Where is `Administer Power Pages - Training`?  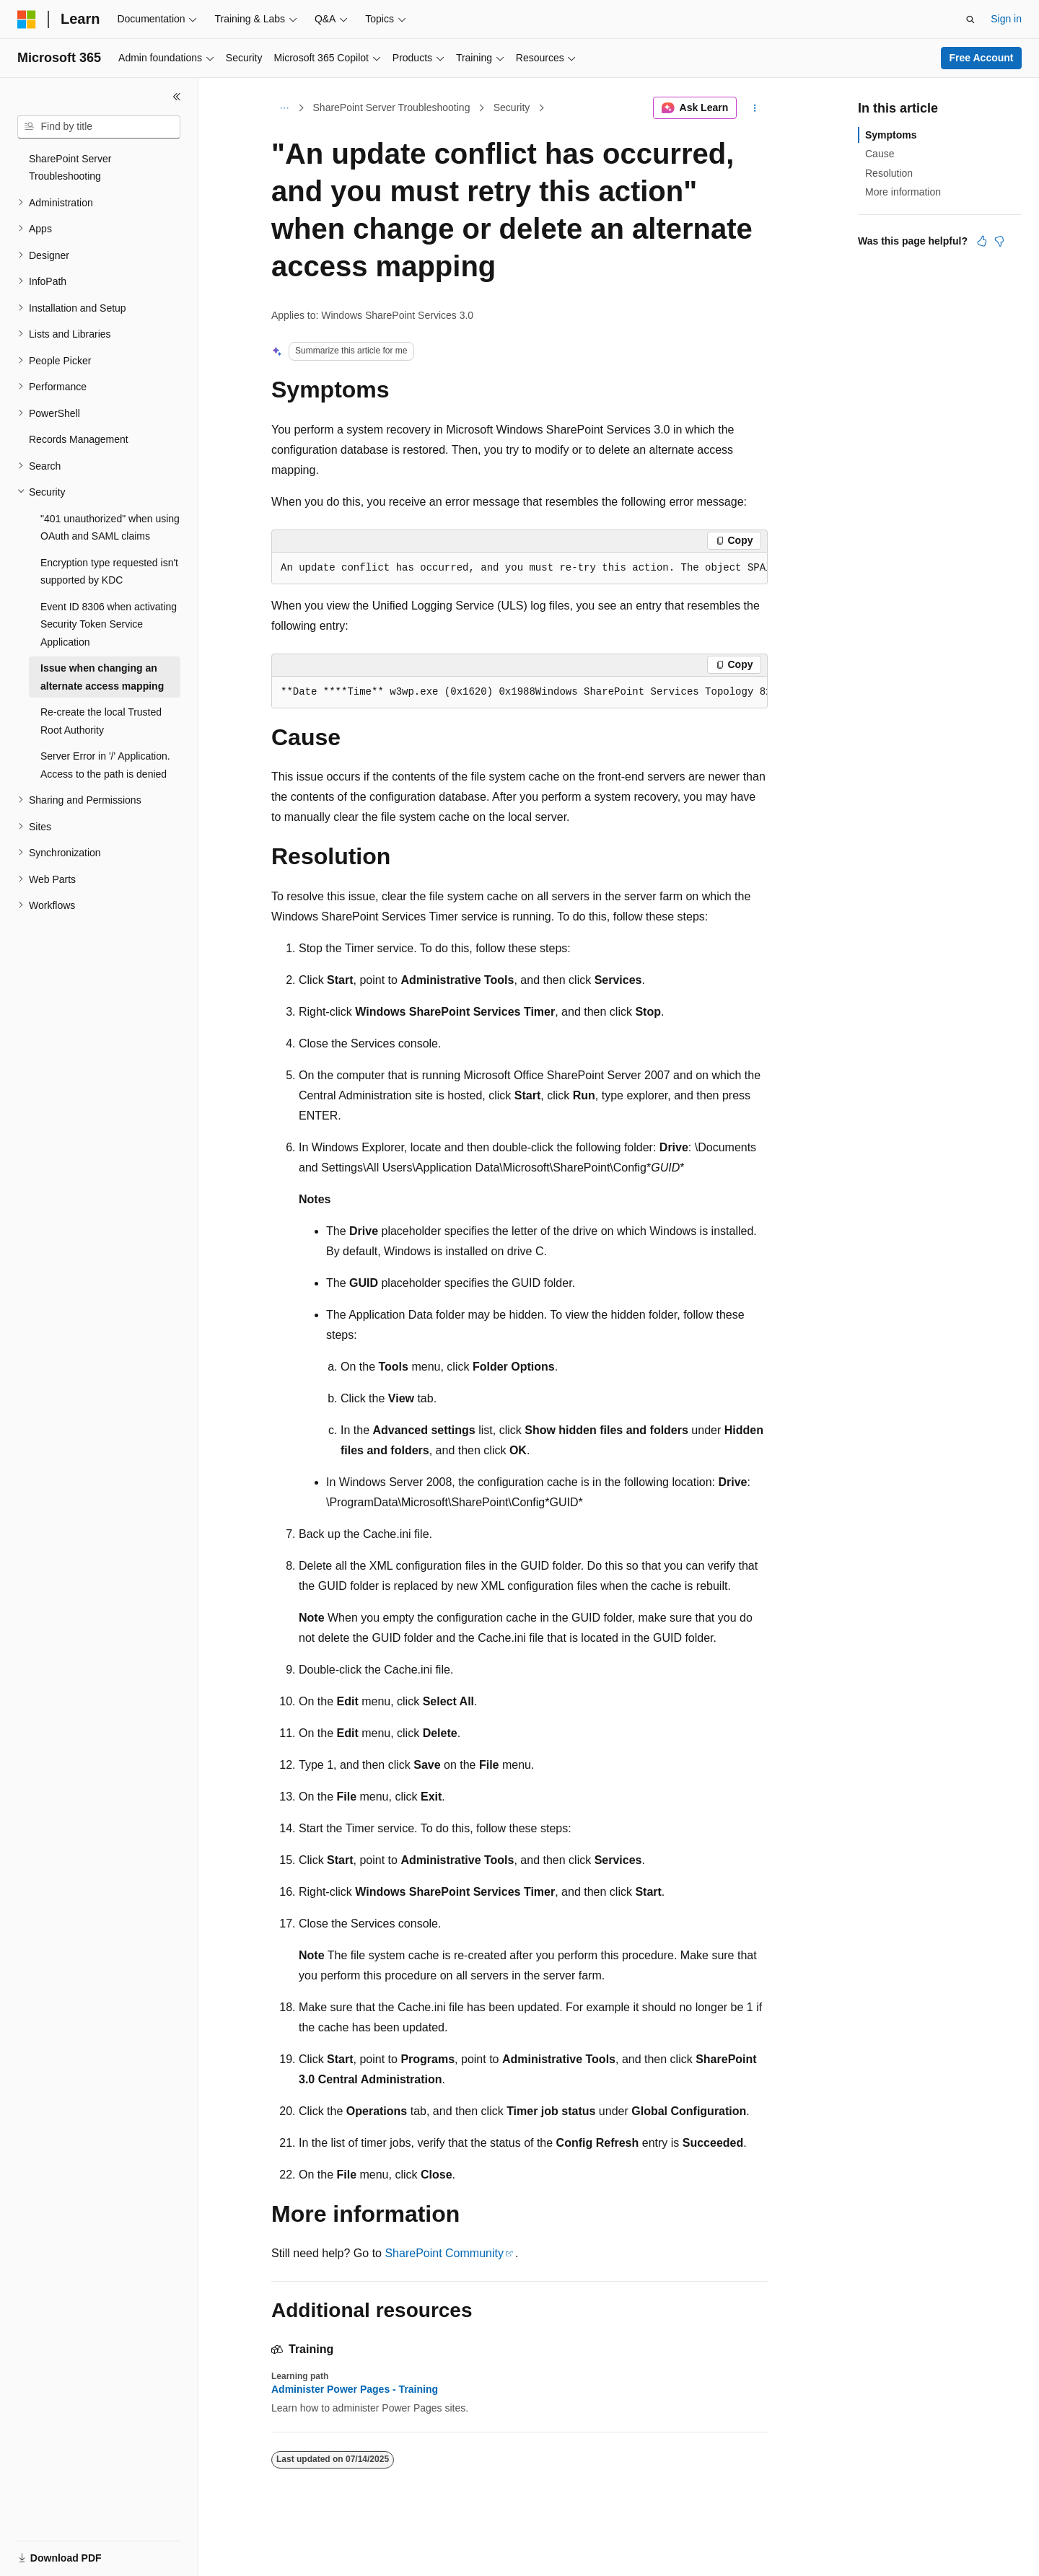 Administer Power Pages - Training is located at coordinates (354, 2389).